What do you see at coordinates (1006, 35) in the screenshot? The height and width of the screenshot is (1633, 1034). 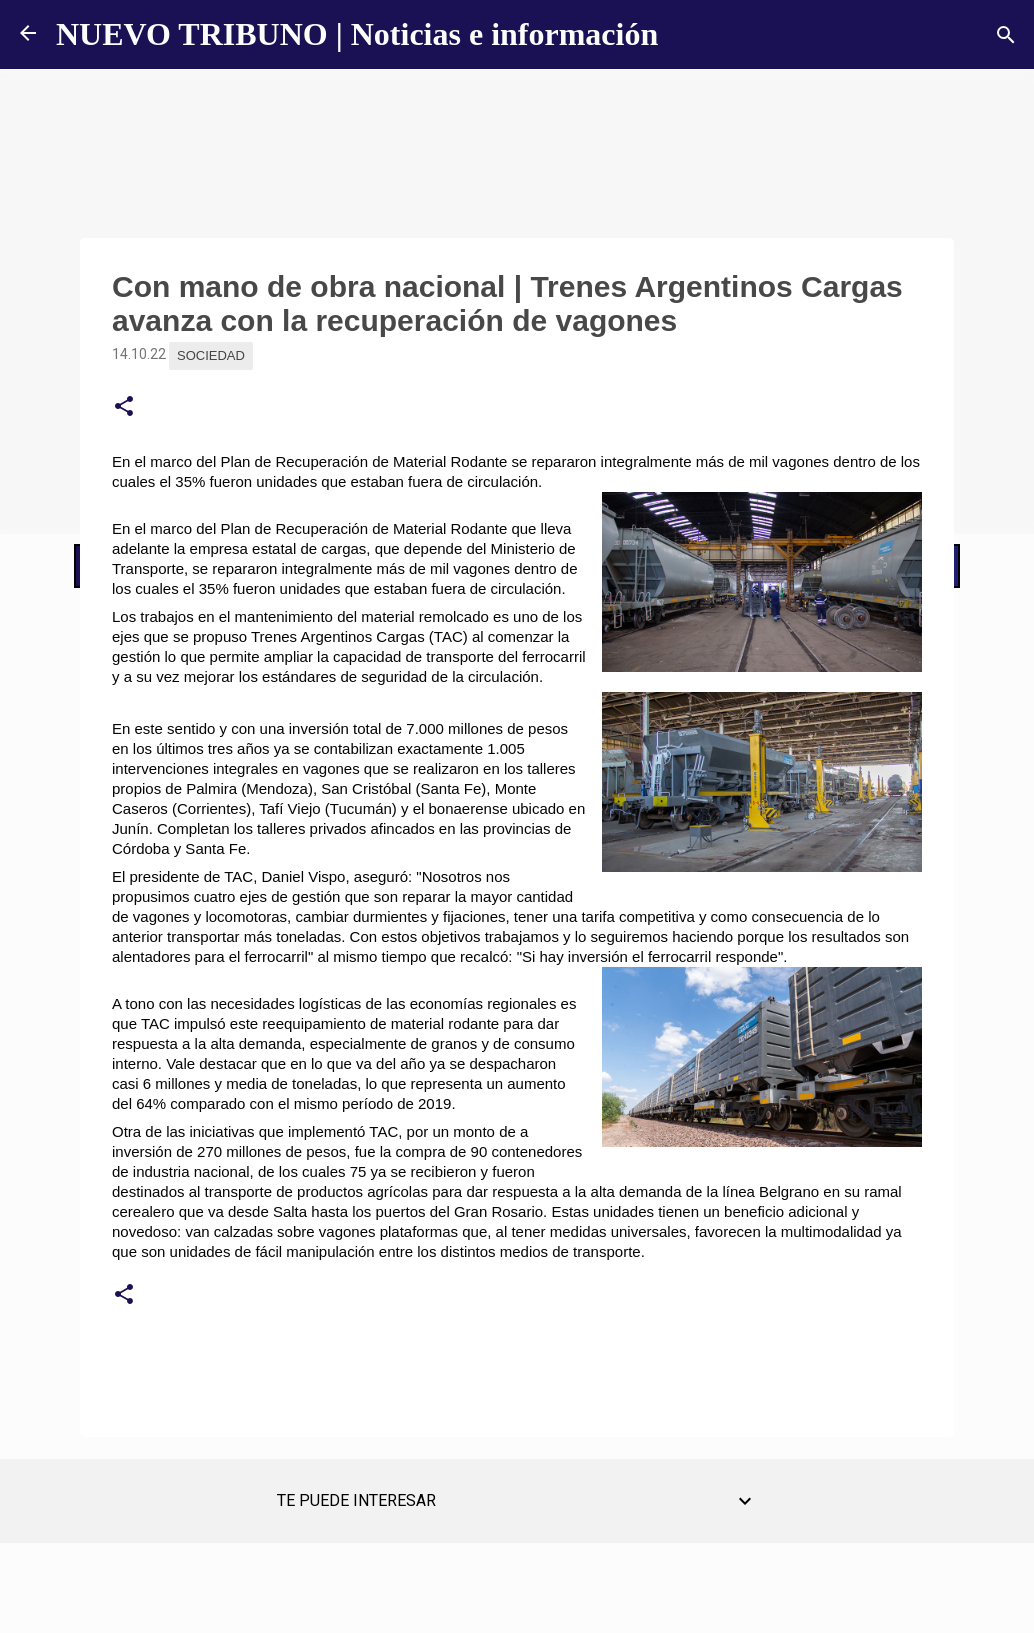 I see `[Buscar]` at bounding box center [1006, 35].